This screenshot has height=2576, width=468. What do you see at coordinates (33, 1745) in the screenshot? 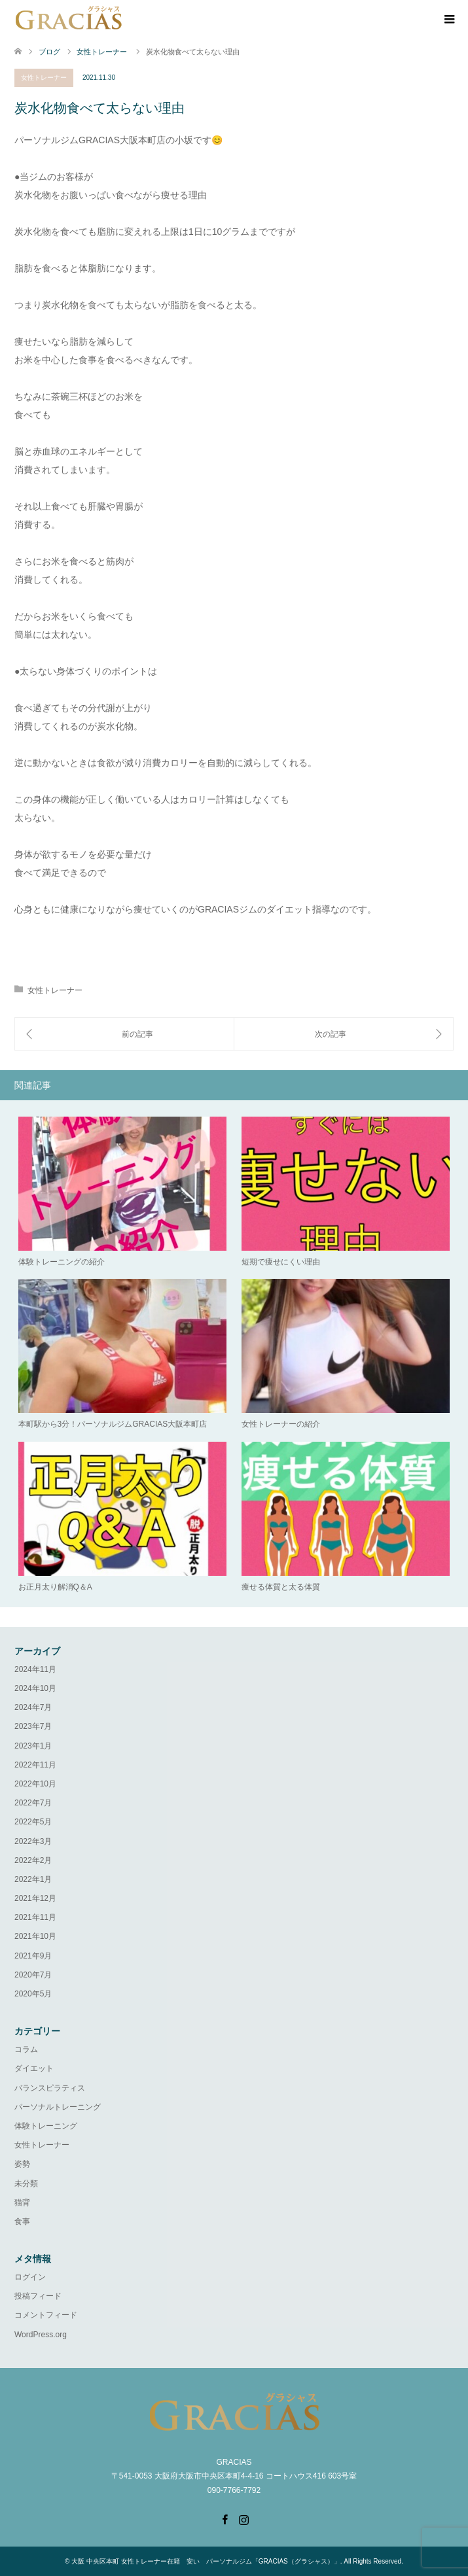
I see `2023年1月` at bounding box center [33, 1745].